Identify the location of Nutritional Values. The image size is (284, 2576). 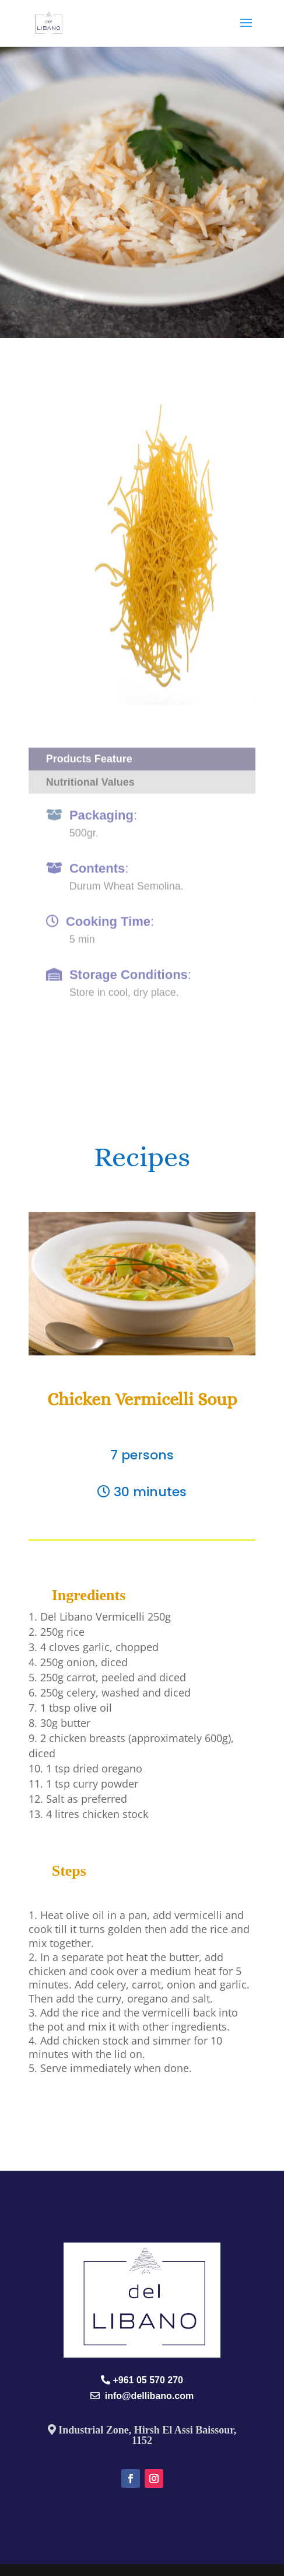
(90, 773).